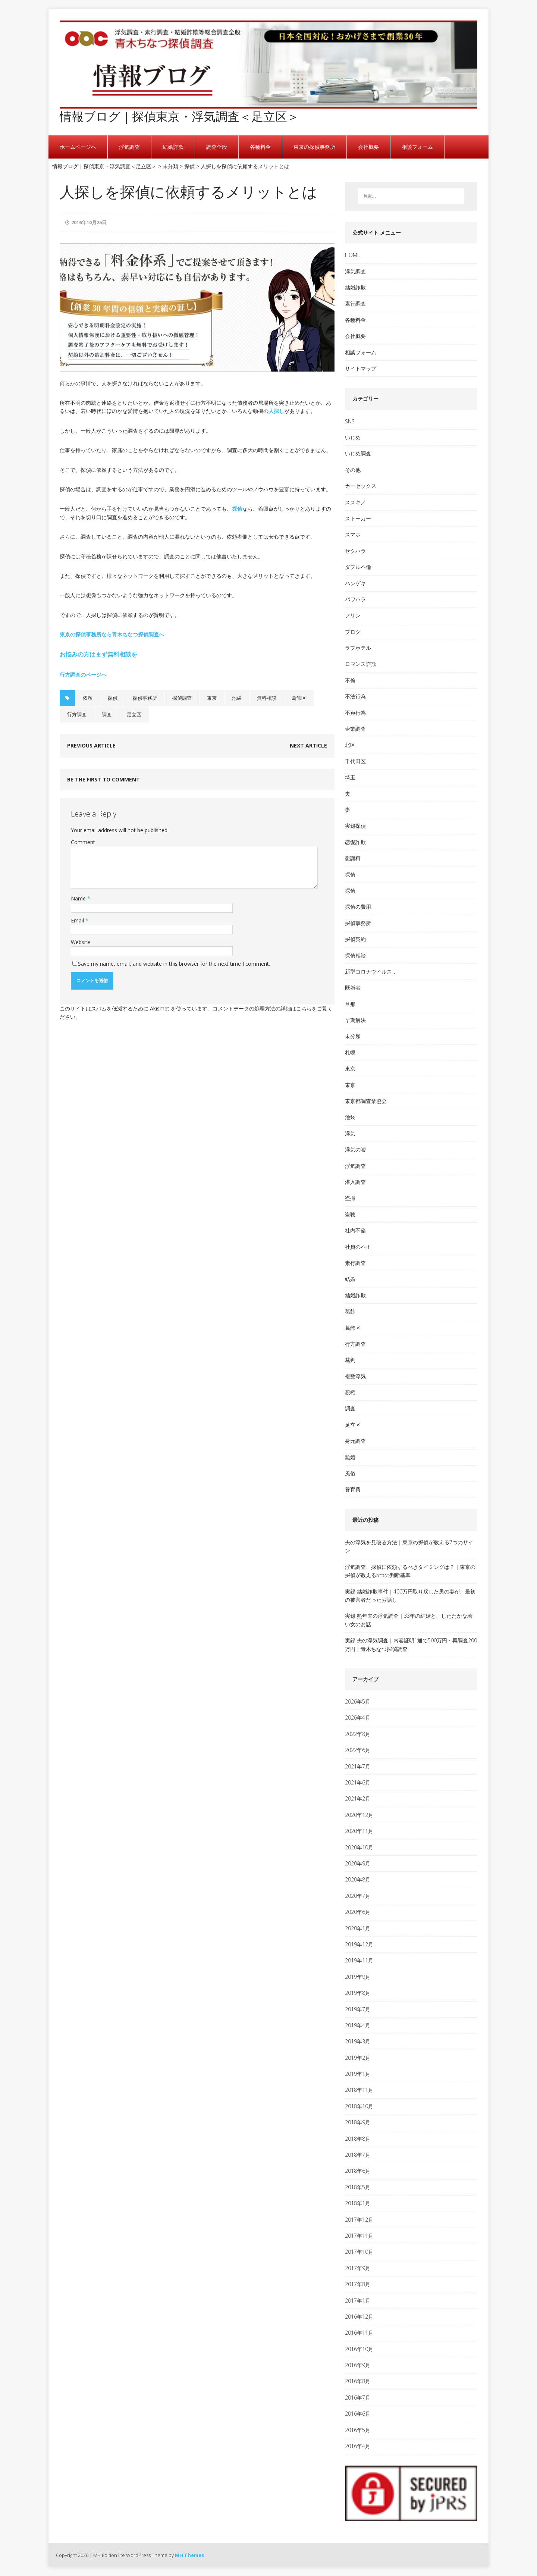 Image resolution: width=537 pixels, height=2576 pixels. I want to click on ロマンス詐欺, so click(360, 663).